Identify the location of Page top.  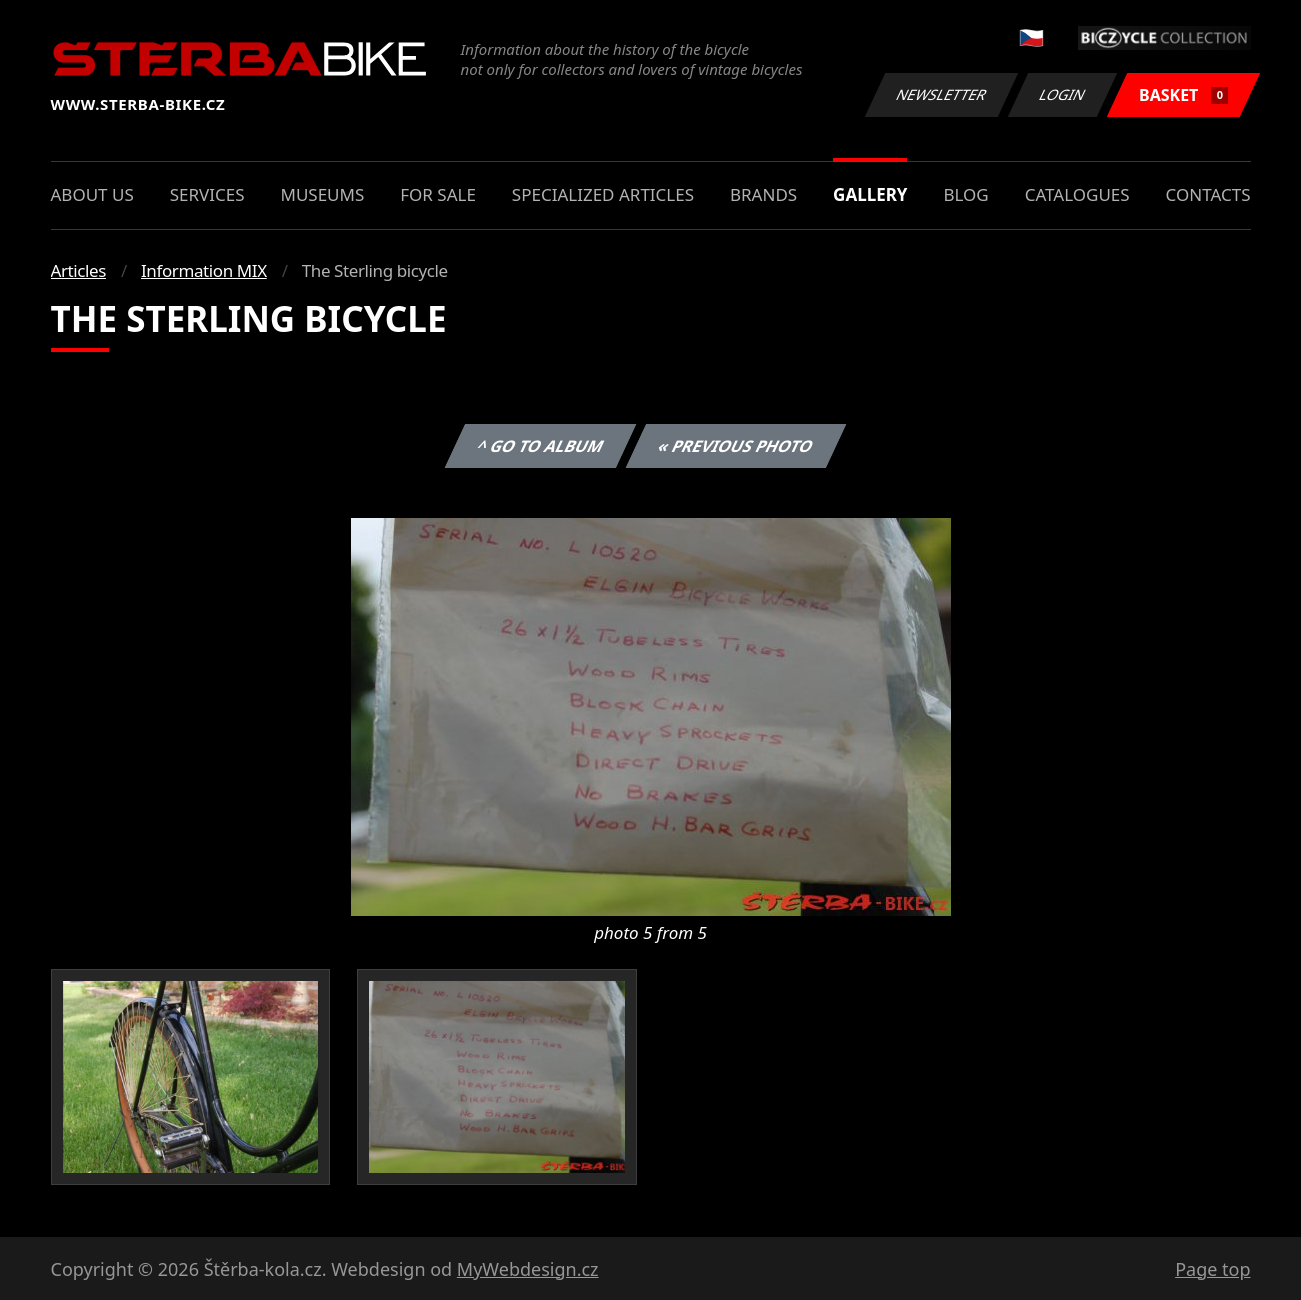
(1212, 1269).